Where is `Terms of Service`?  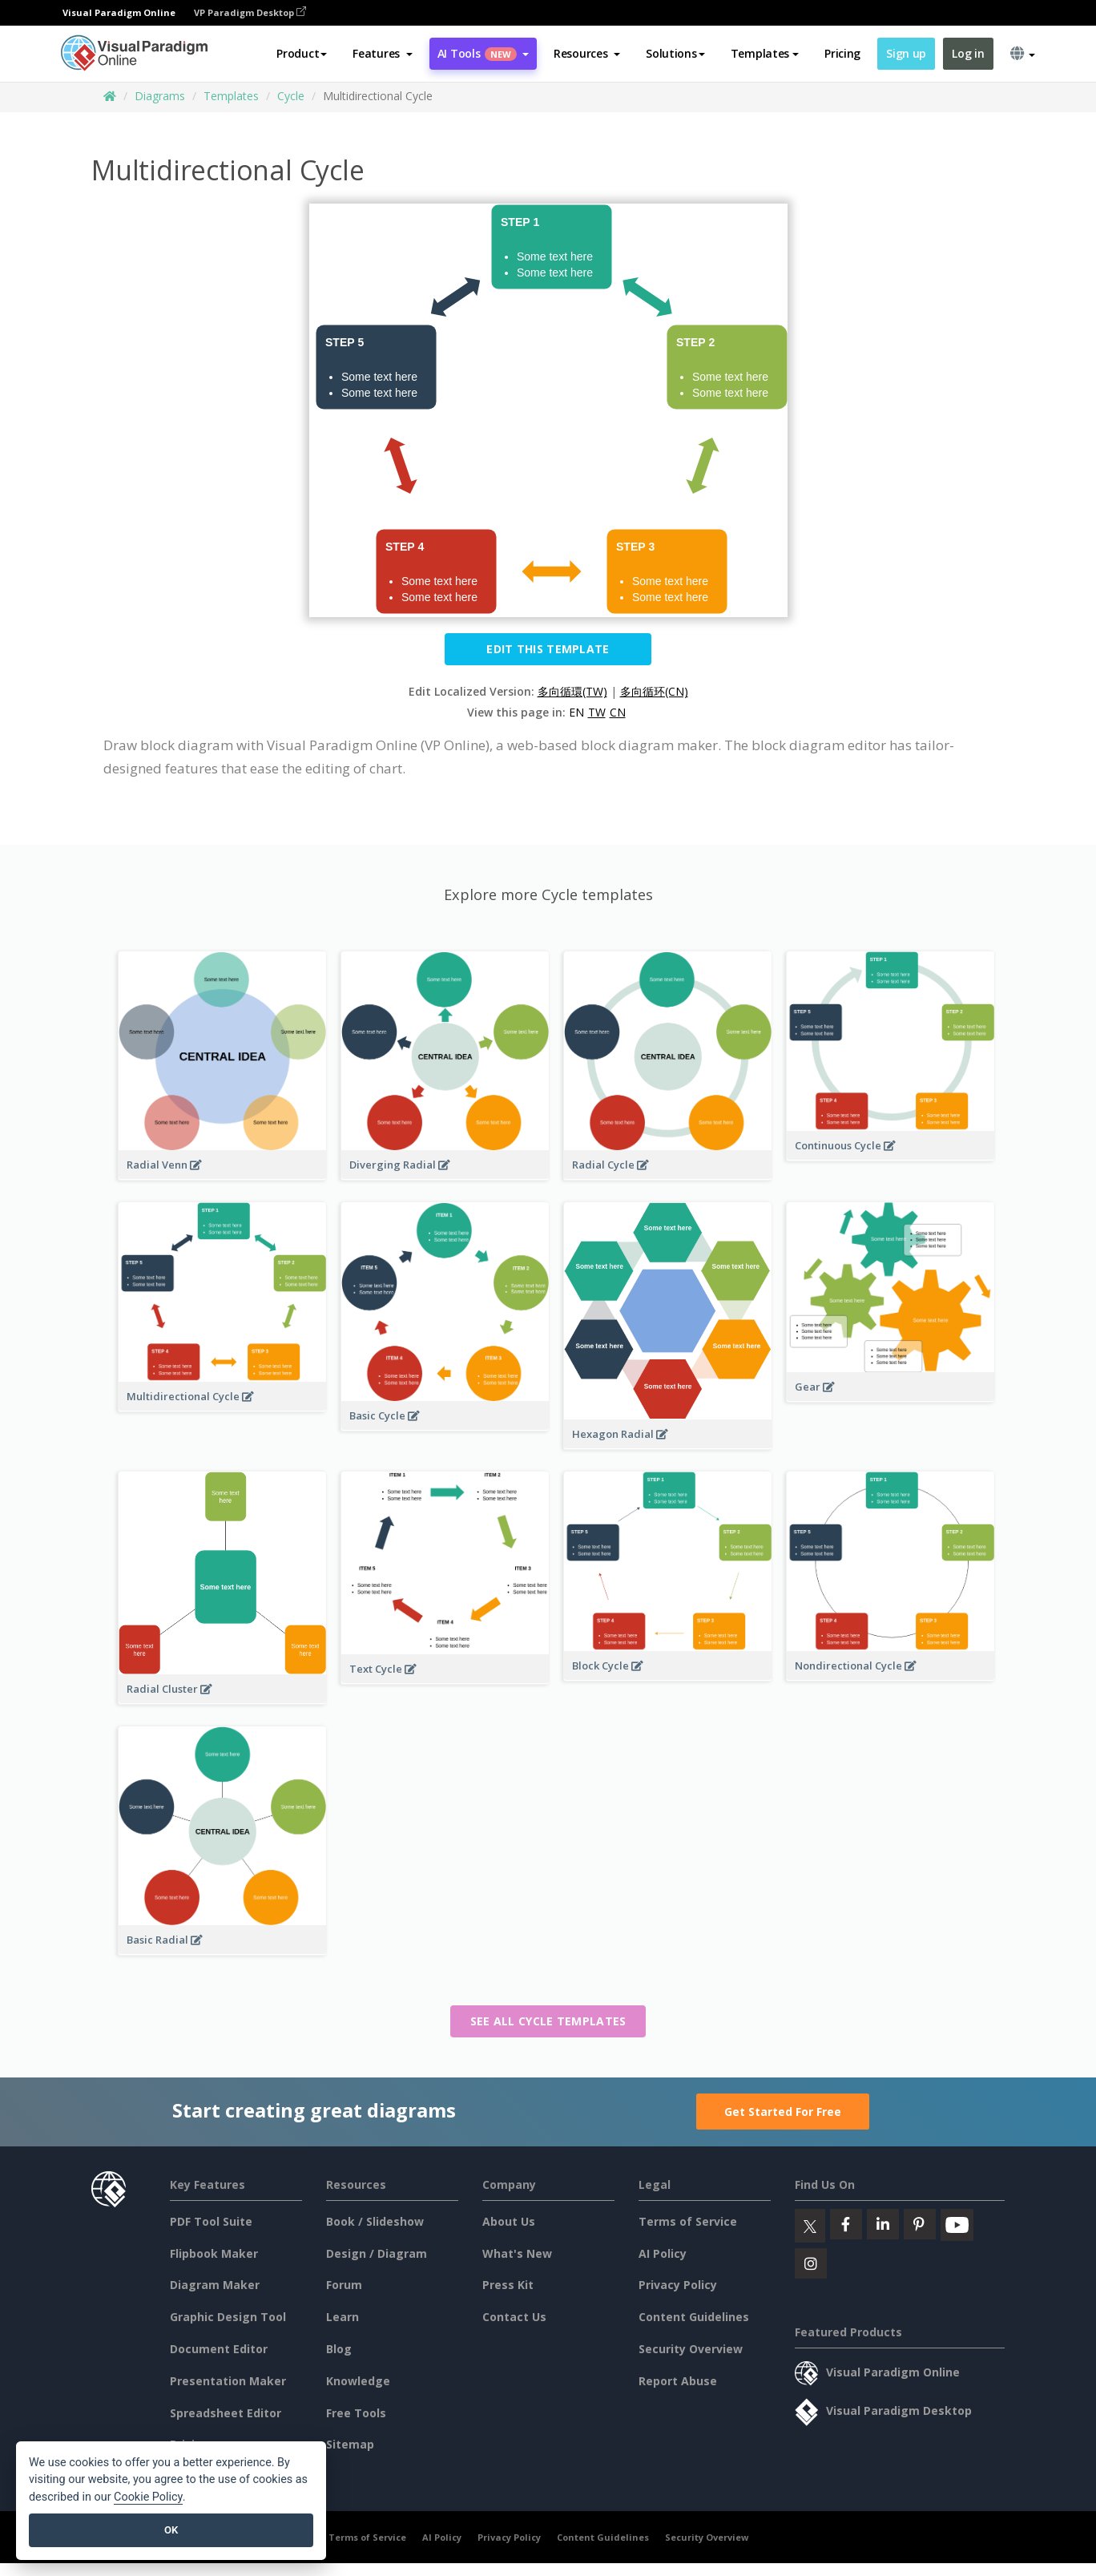
Terms of Service is located at coordinates (688, 2221).